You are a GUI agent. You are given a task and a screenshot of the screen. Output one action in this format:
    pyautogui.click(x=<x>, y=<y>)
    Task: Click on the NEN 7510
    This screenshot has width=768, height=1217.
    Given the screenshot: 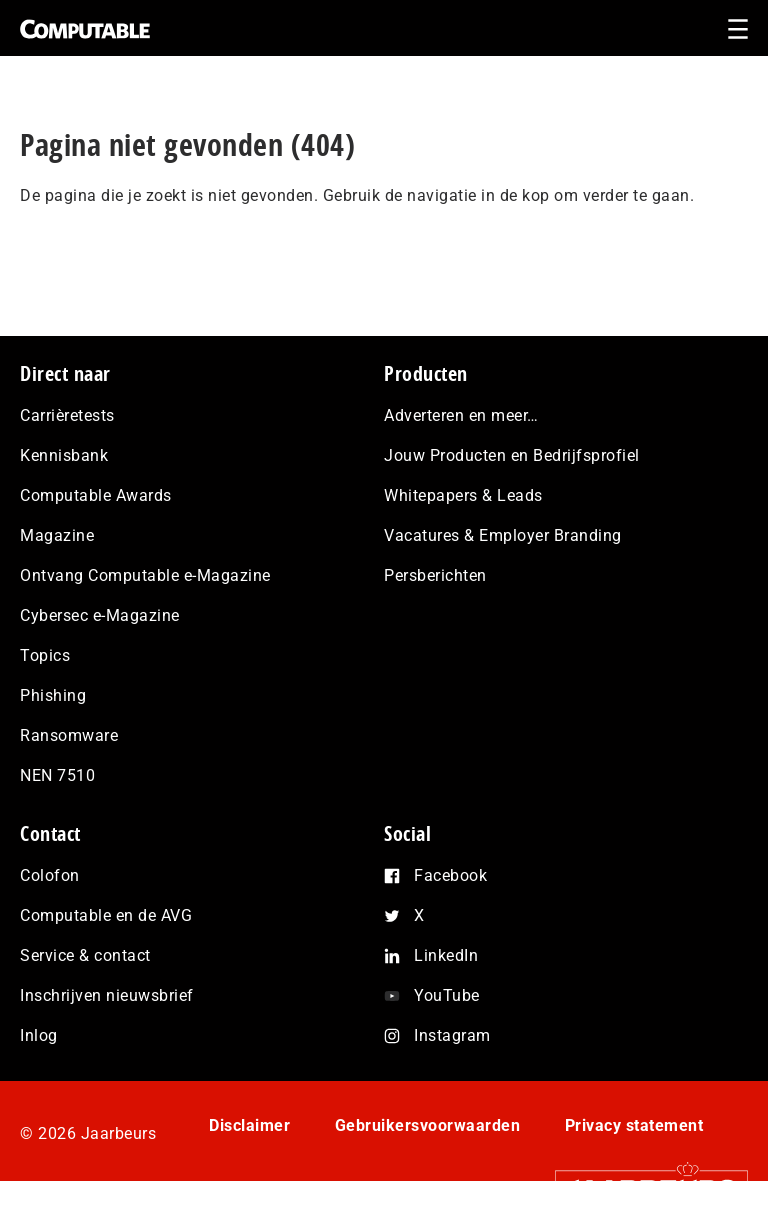 What is the action you would take?
    pyautogui.click(x=57, y=775)
    